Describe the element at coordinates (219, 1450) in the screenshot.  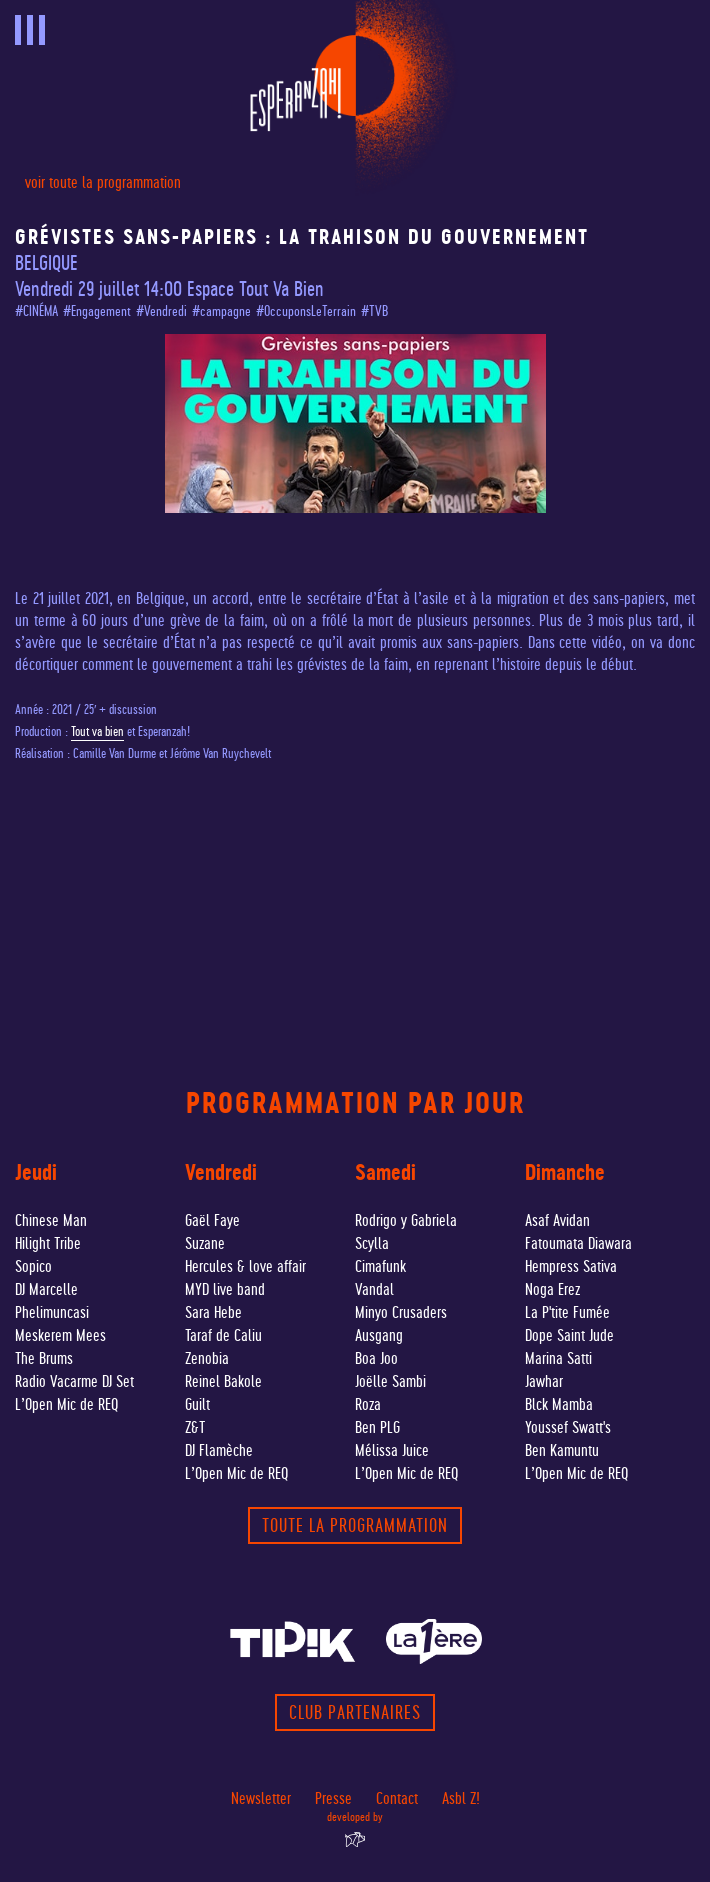
I see `DJ Flamèche` at that location.